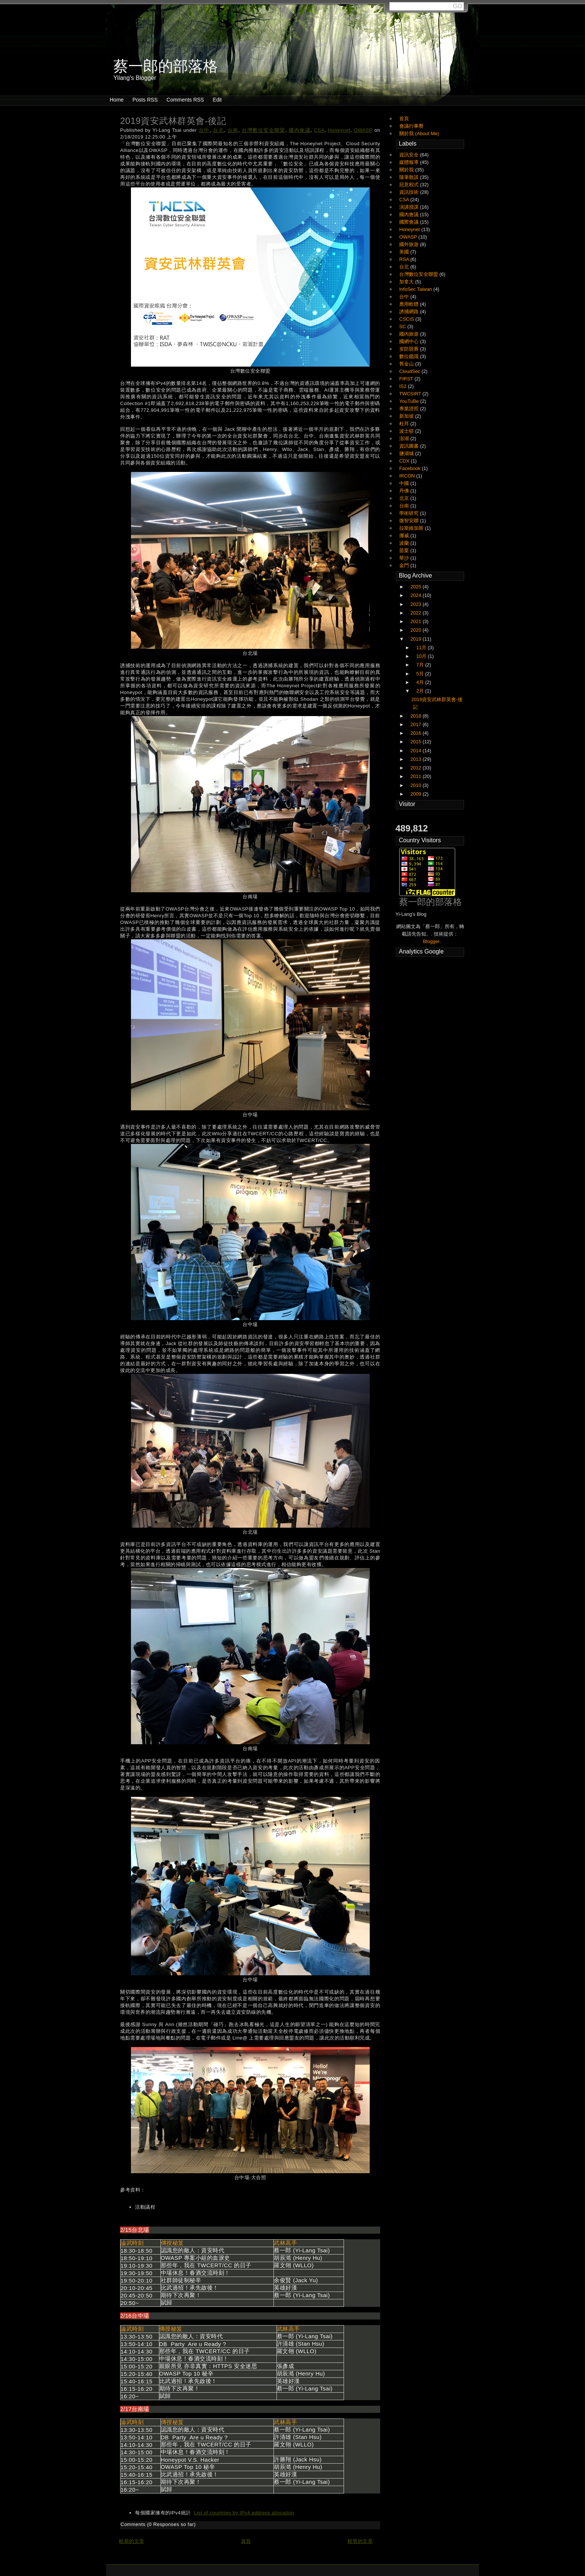  Describe the element at coordinates (217, 100) in the screenshot. I see `Edit` at that location.